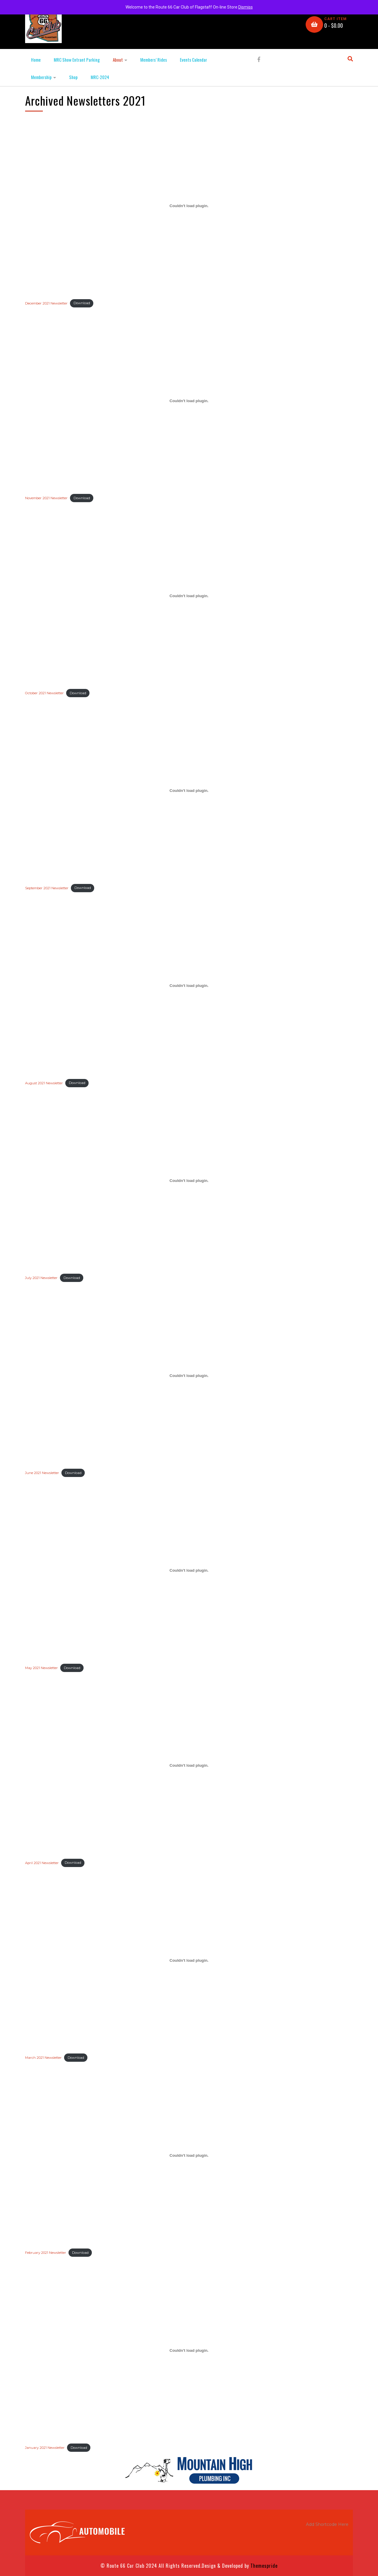 This screenshot has width=378, height=2576. What do you see at coordinates (43, 2058) in the screenshot?
I see `March 2021 Newsletter` at bounding box center [43, 2058].